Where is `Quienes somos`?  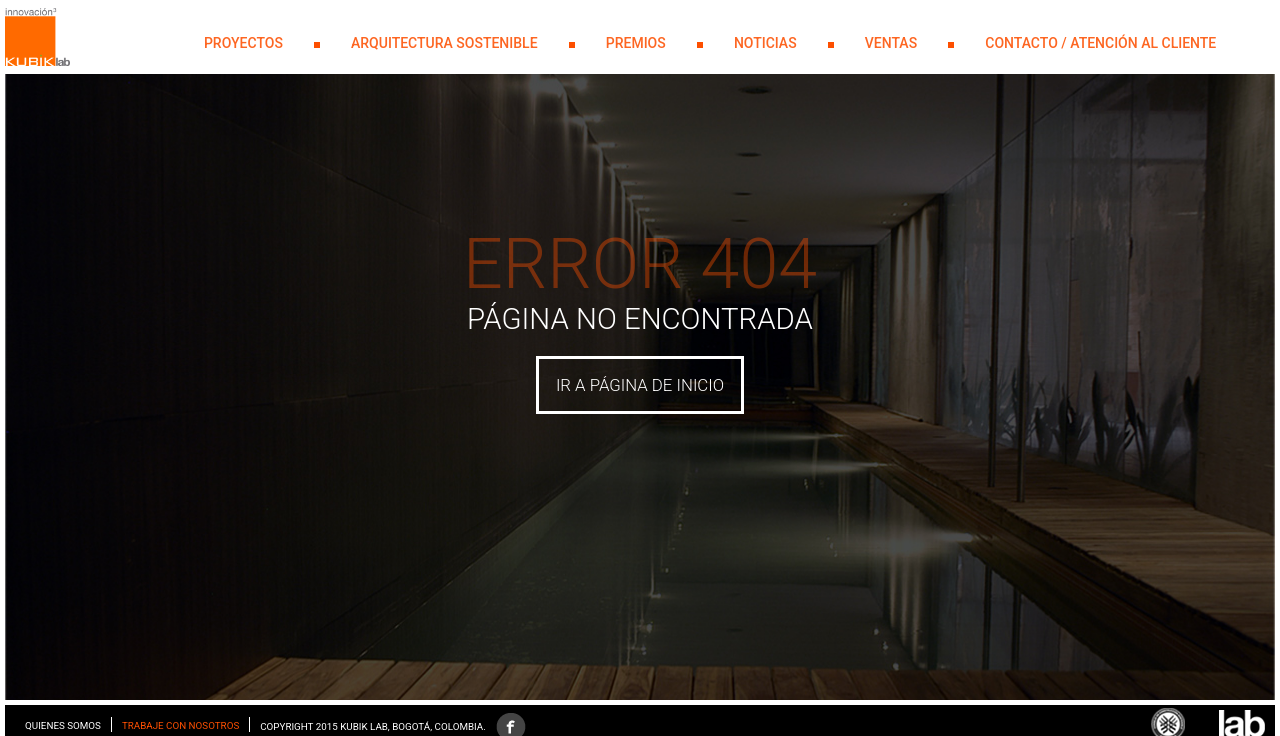 Quienes somos is located at coordinates (63, 725).